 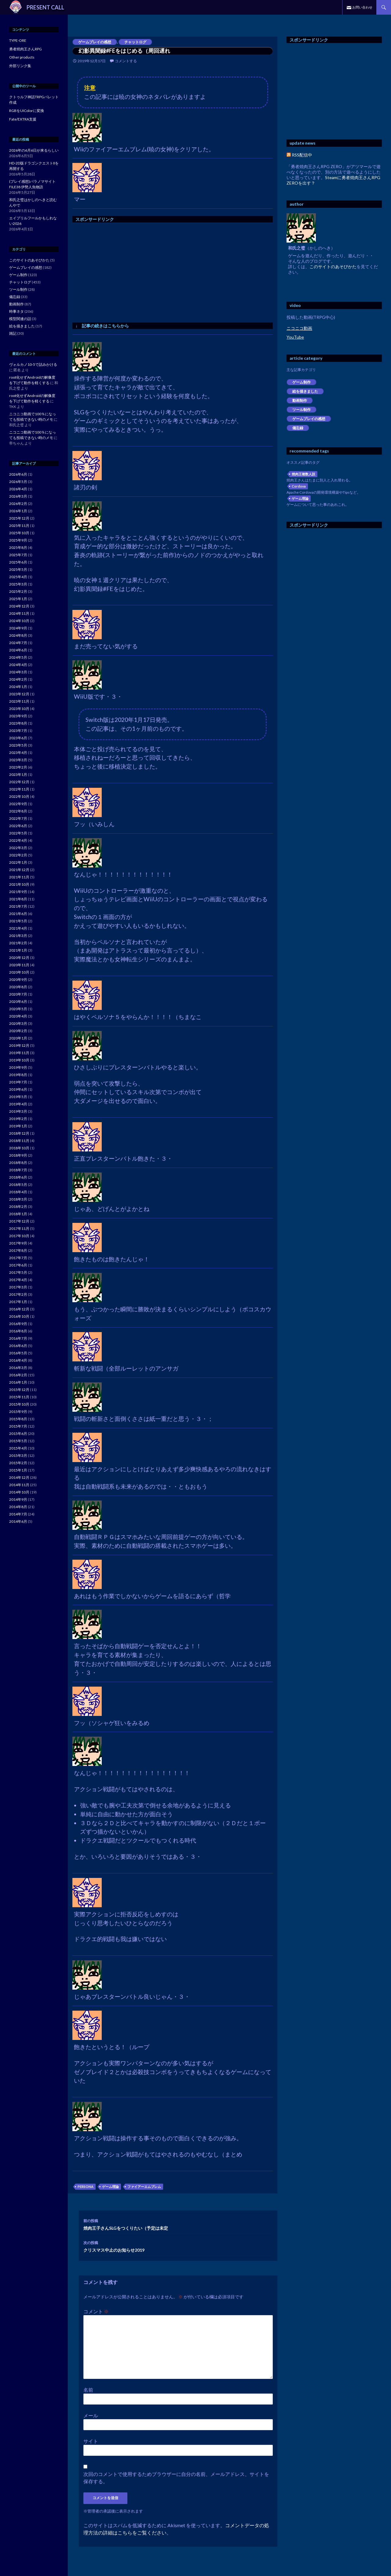 What do you see at coordinates (18, 913) in the screenshot?
I see `2021年6月` at bounding box center [18, 913].